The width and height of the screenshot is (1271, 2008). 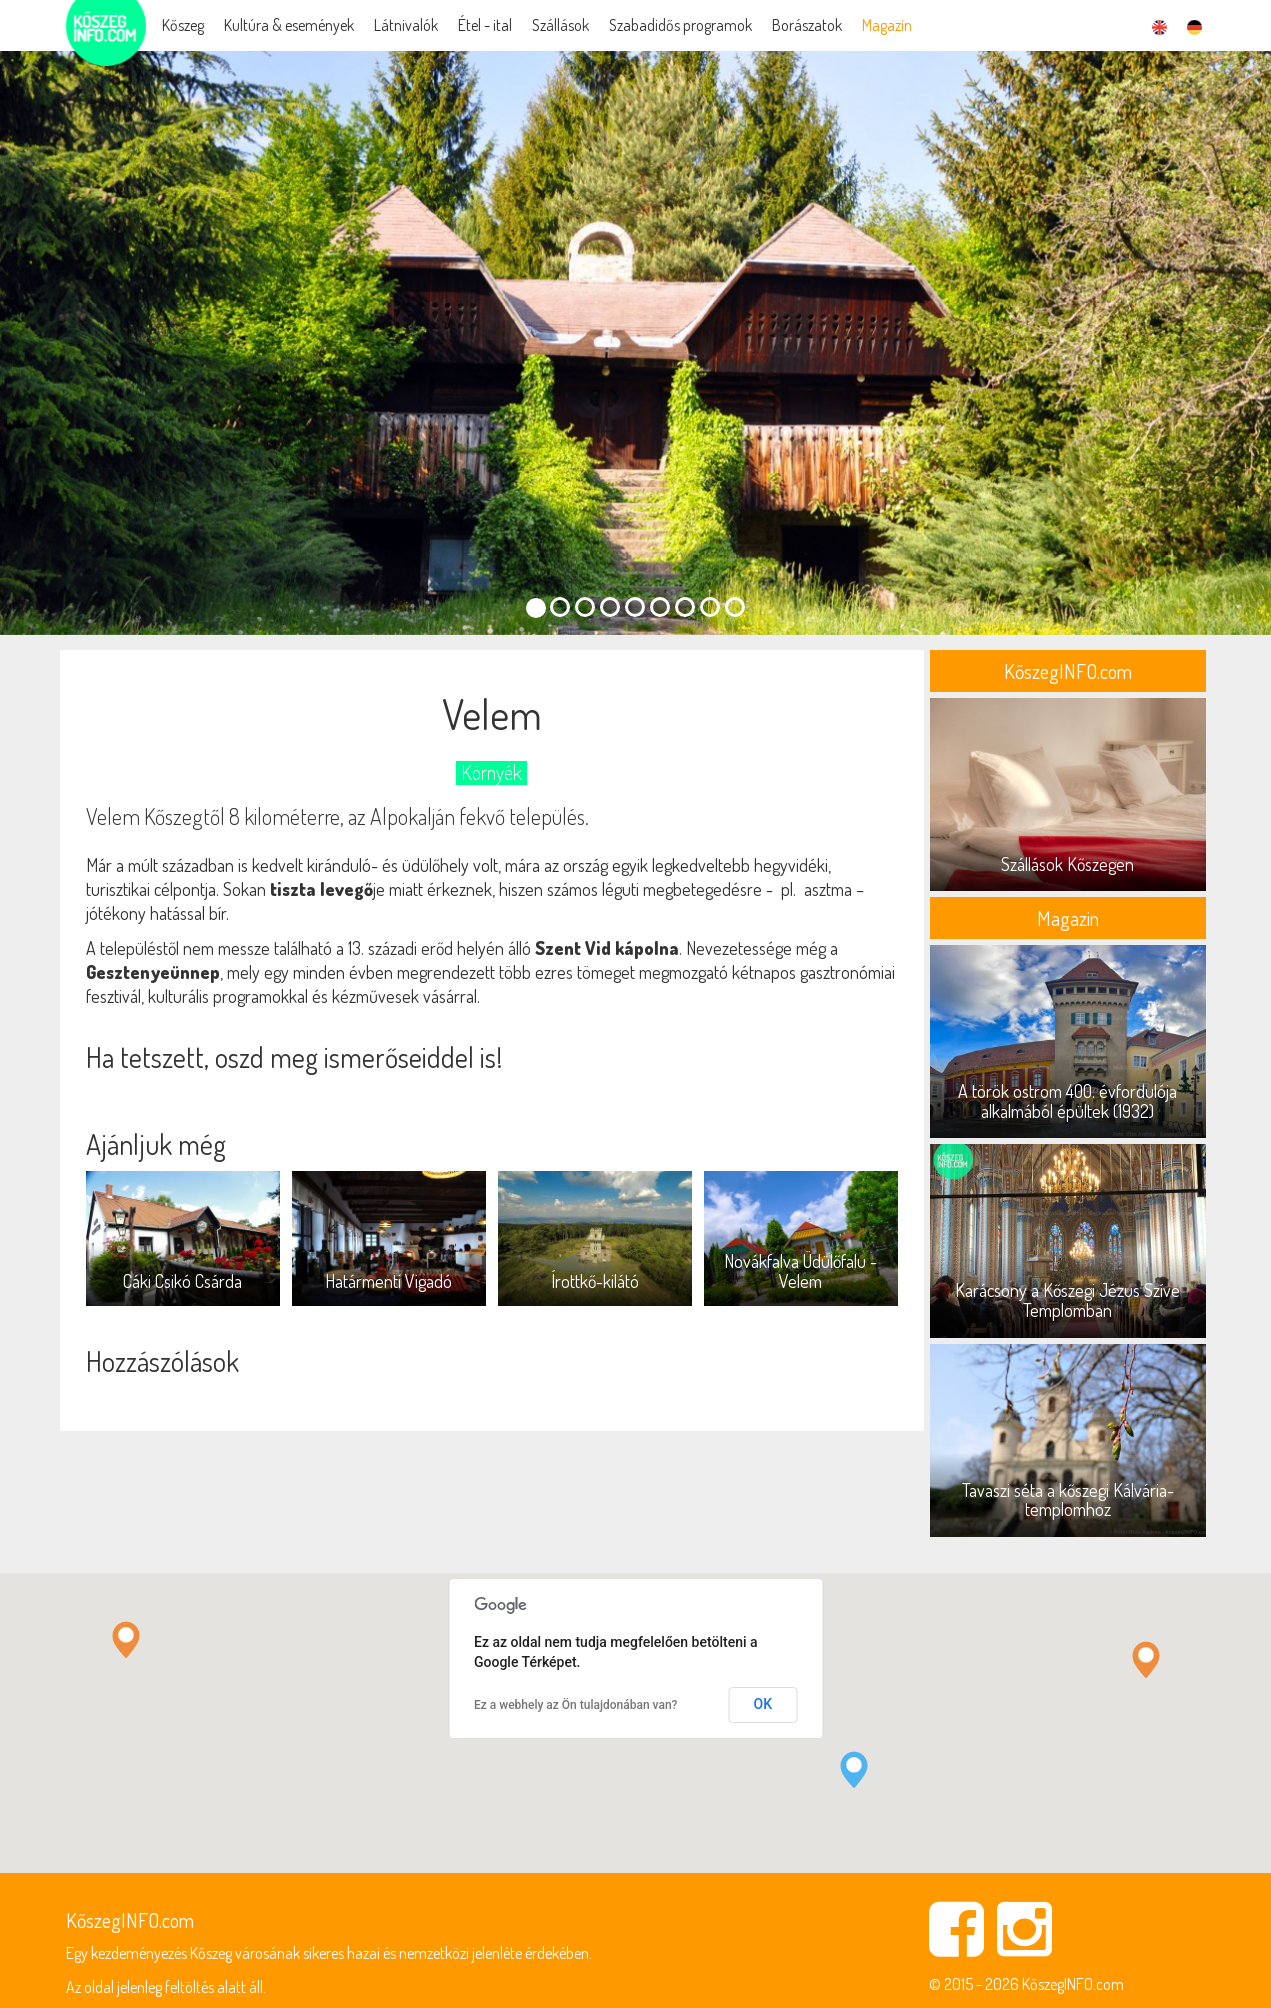 I want to click on Ez a webhely az Ön tulajdonában van?, so click(x=575, y=1705).